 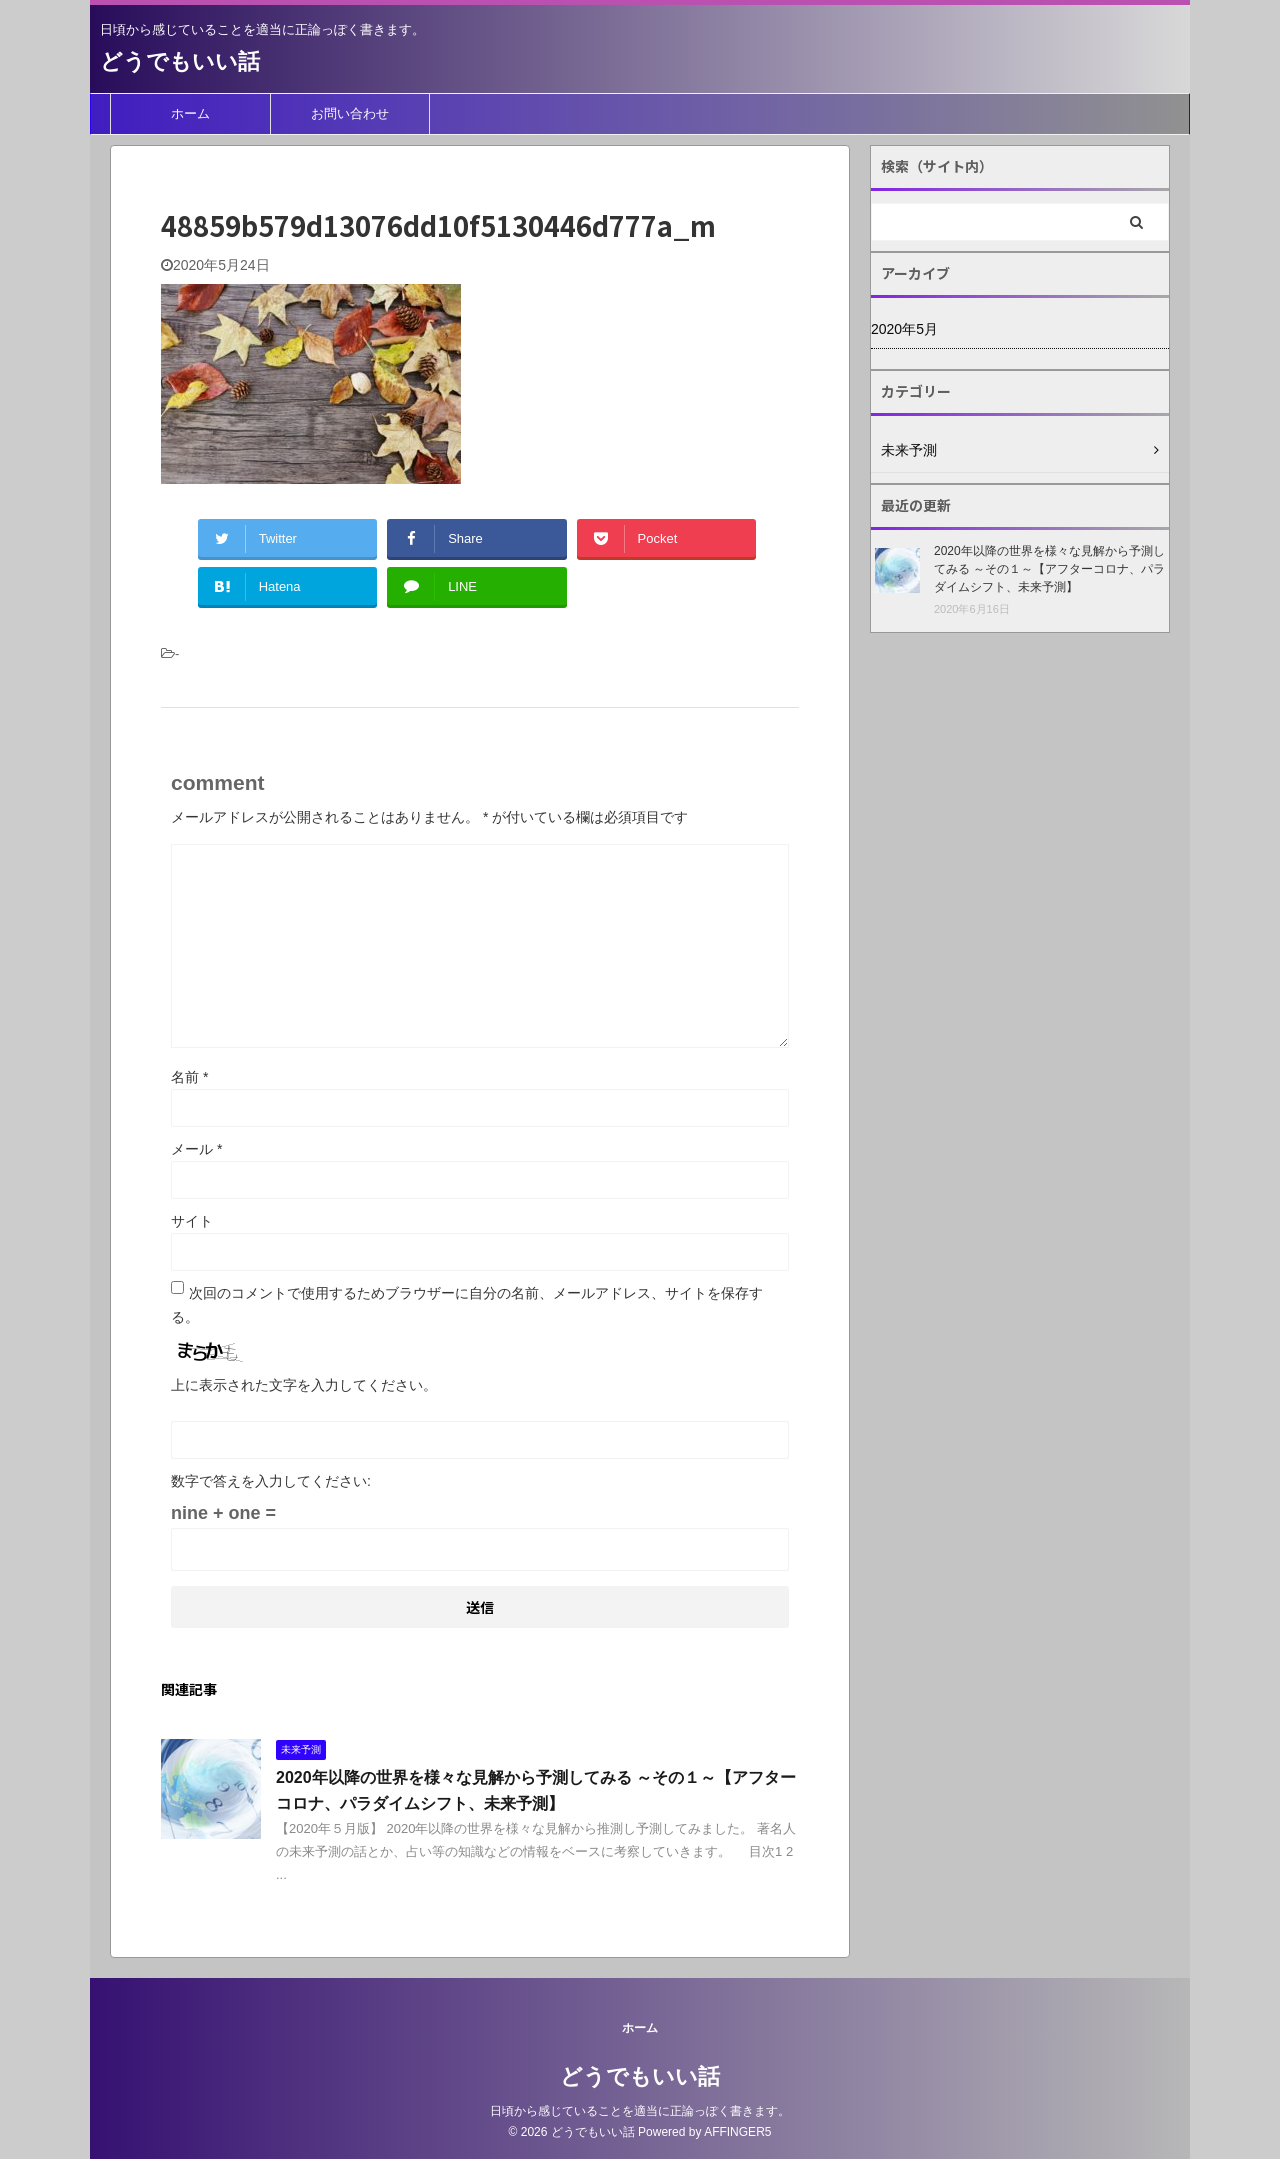 I want to click on 日頃から感じていることを適当に正論っぽく書きます。, so click(x=640, y=2111).